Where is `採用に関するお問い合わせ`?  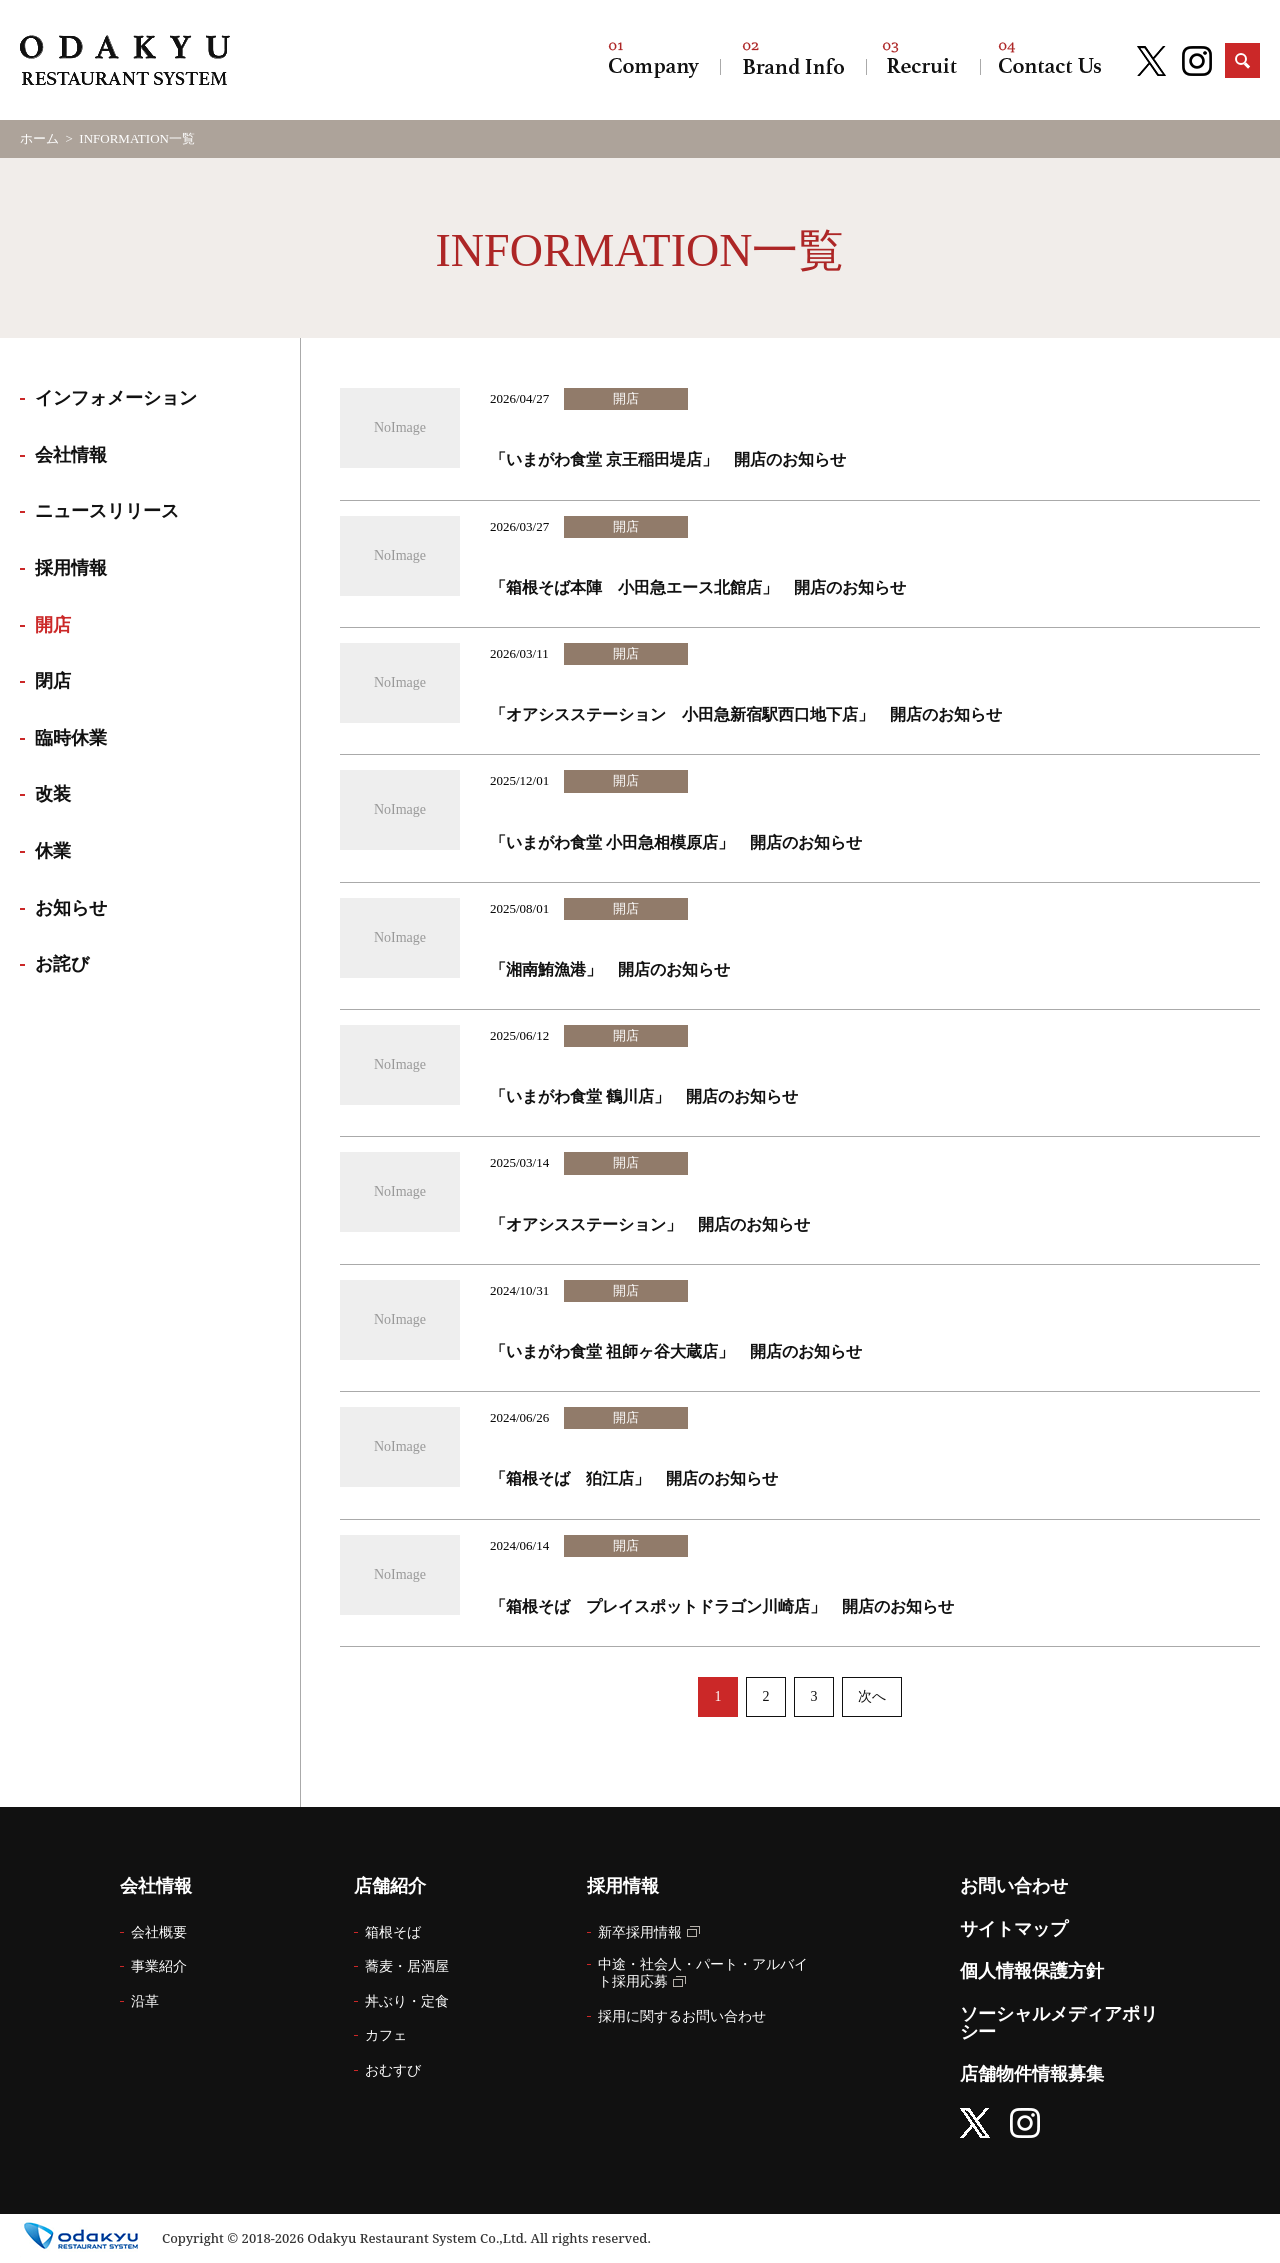
採用に関するお問い合わせ is located at coordinates (682, 2016).